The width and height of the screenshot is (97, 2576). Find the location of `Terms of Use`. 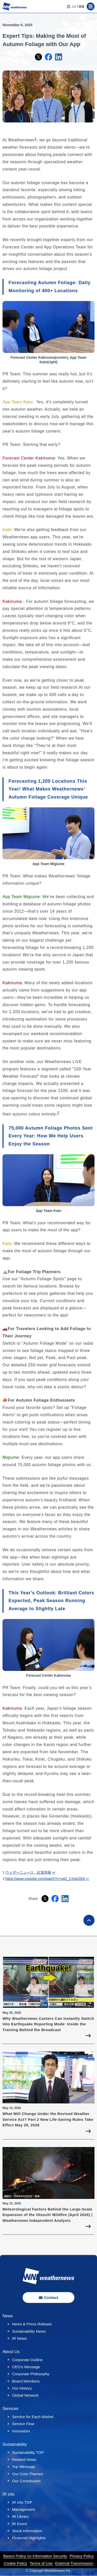

Terms of Use is located at coordinates (41, 2563).